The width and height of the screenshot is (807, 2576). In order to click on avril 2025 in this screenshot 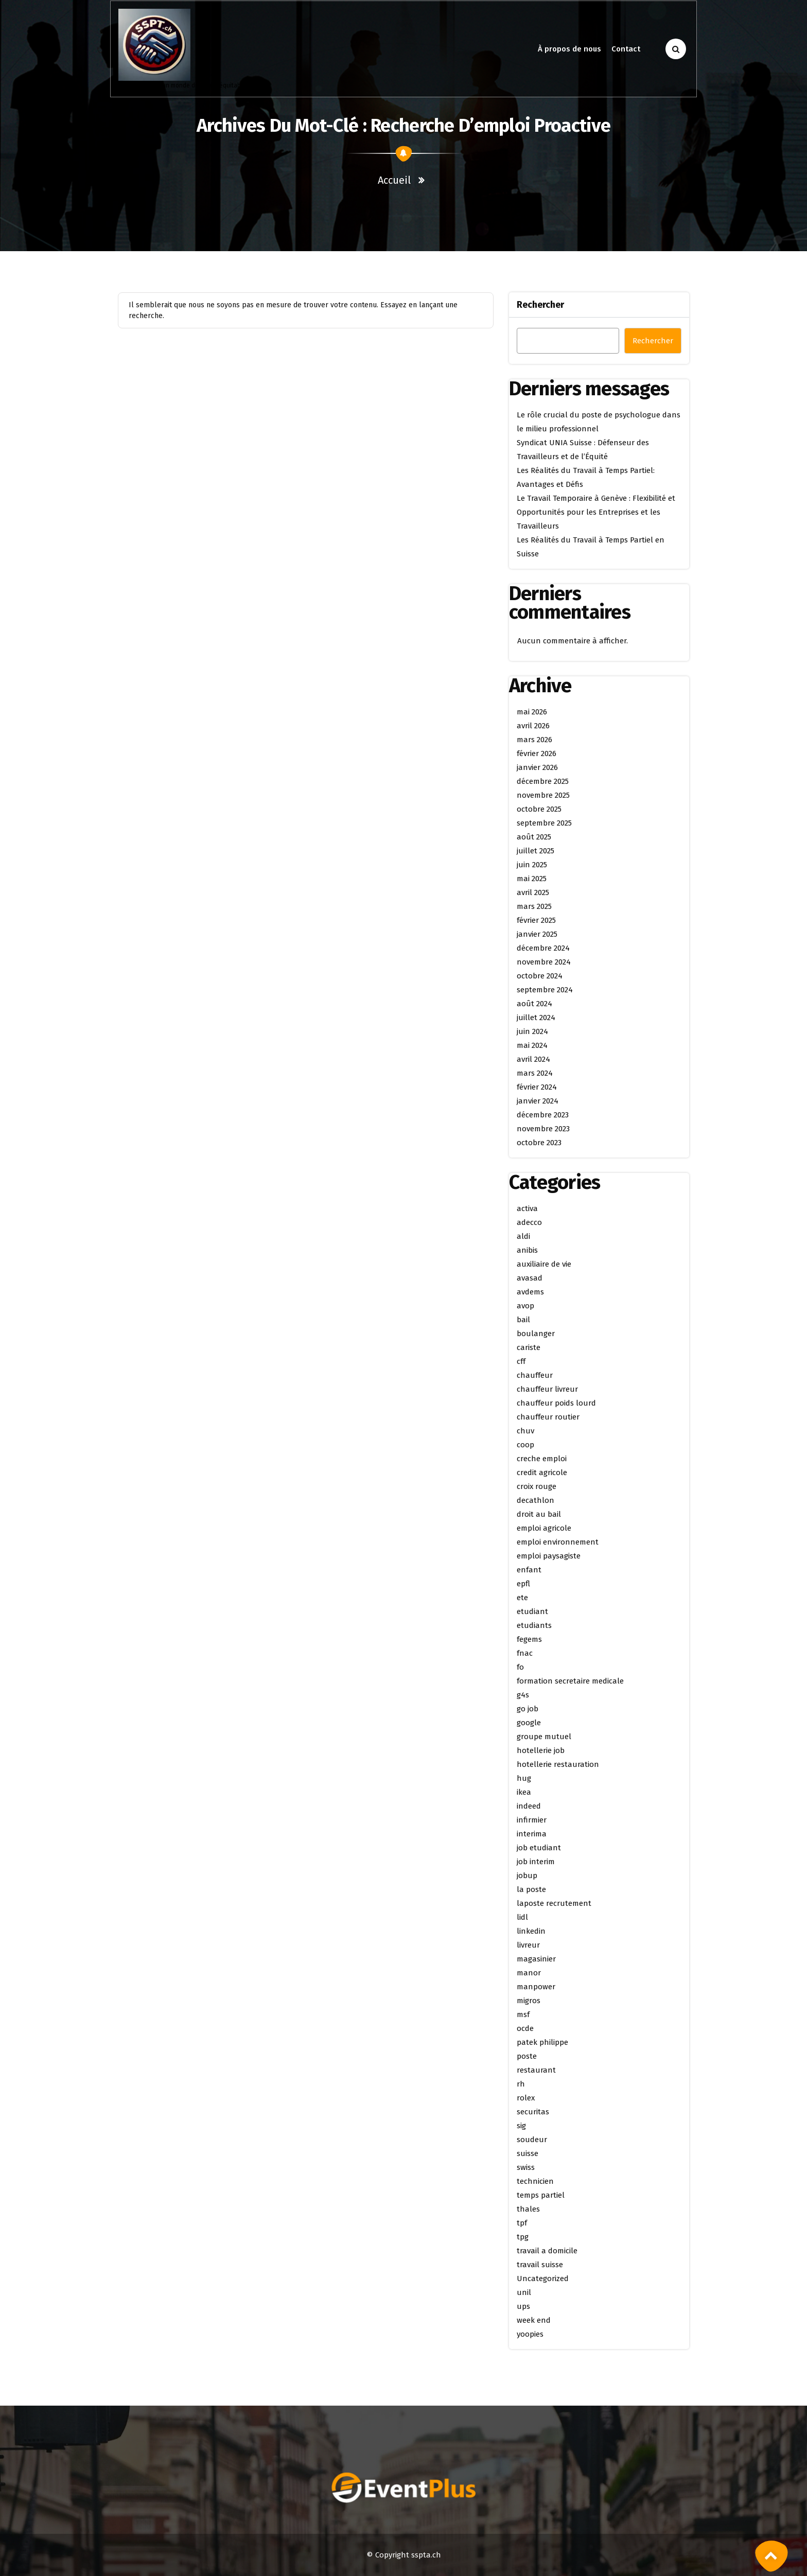, I will do `click(533, 892)`.